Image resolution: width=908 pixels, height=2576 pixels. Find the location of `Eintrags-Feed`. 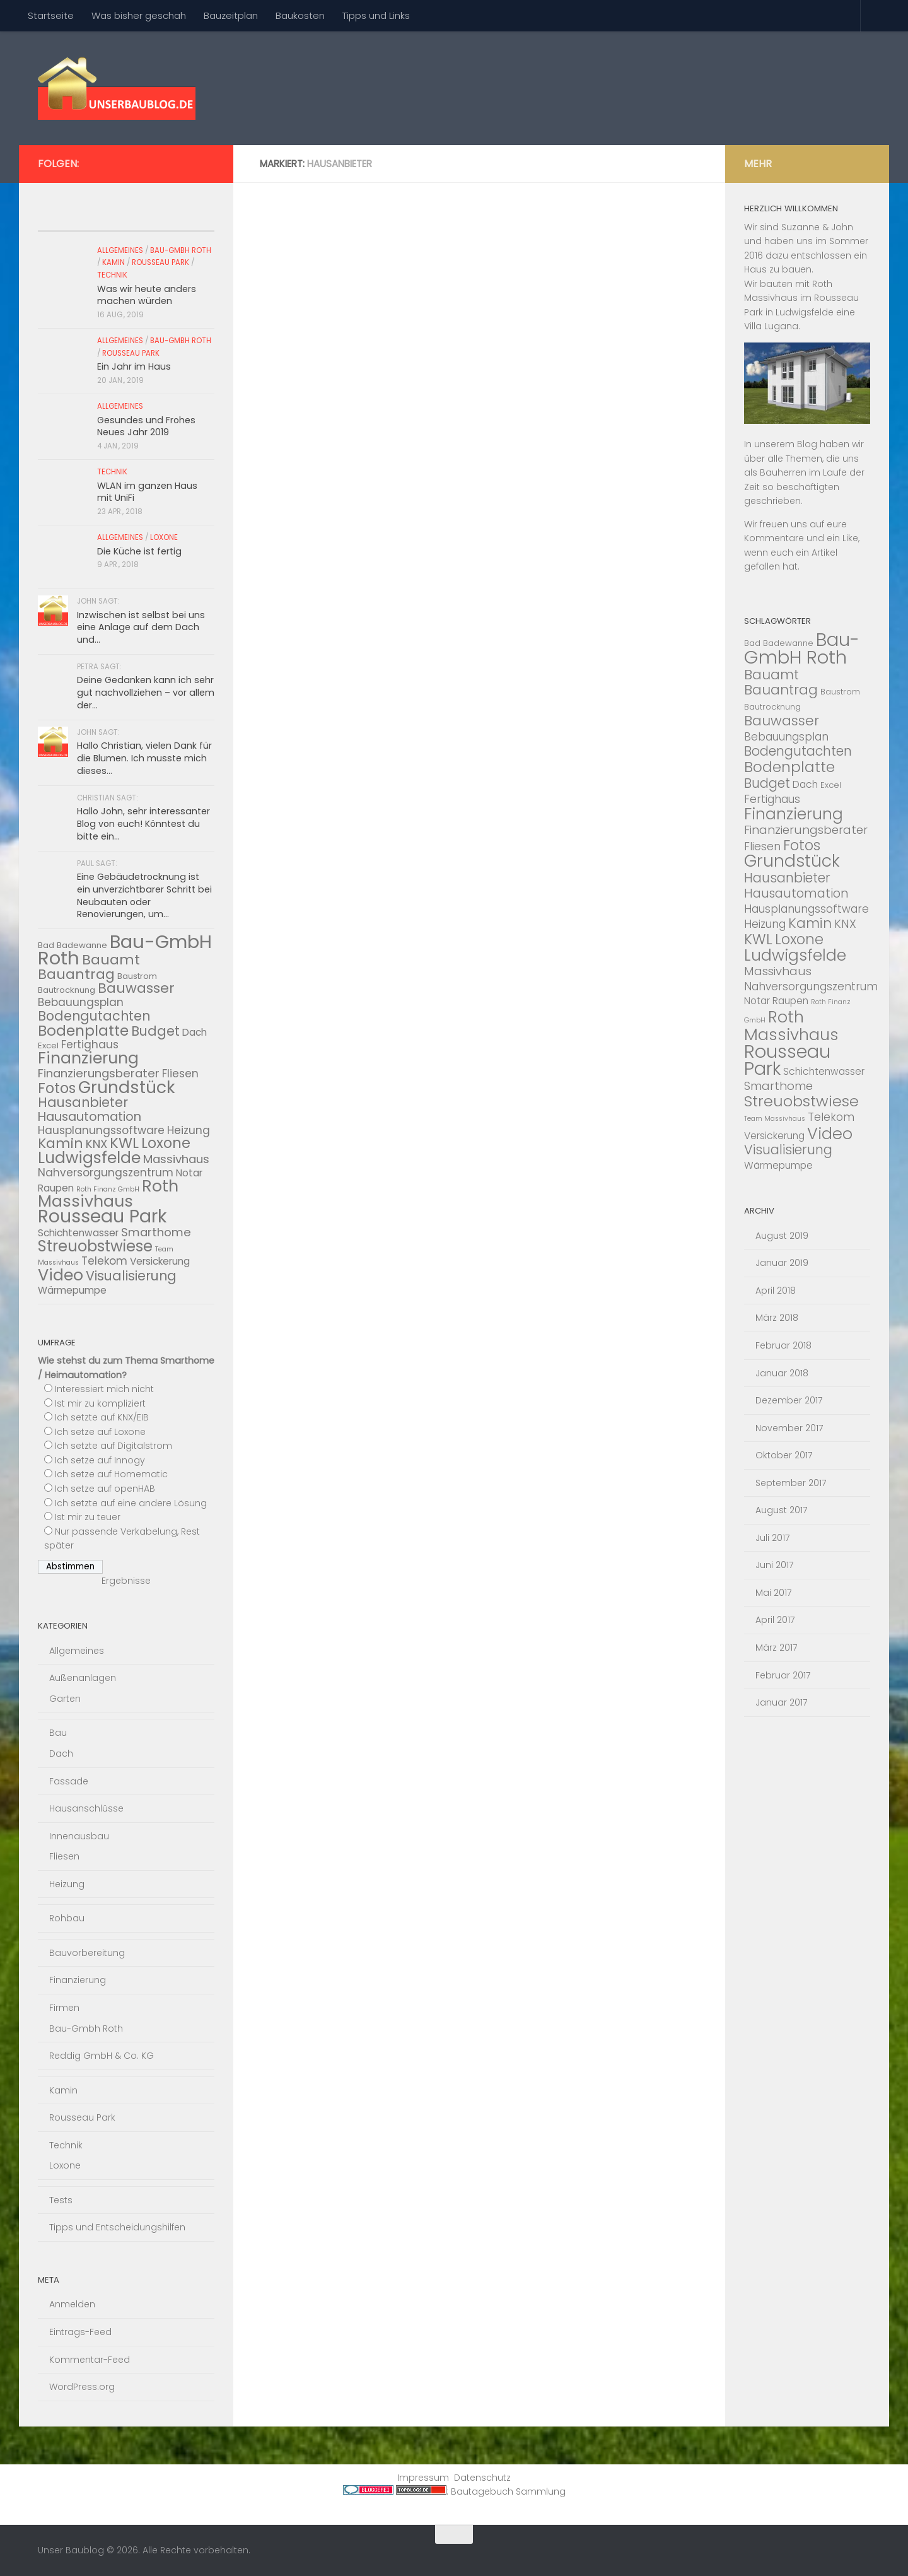

Eintrags-Feed is located at coordinates (80, 2332).